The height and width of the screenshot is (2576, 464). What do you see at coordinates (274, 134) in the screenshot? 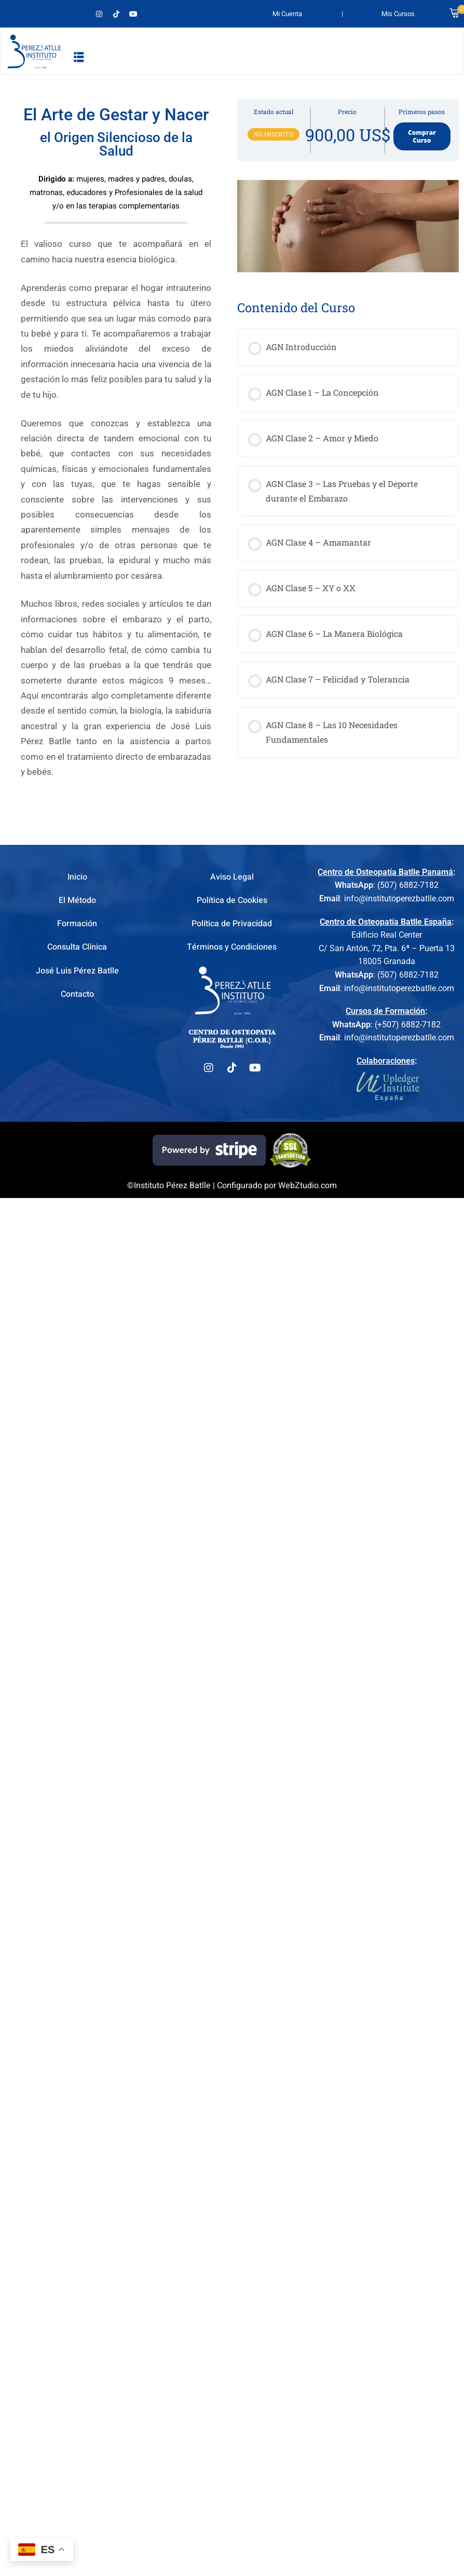
I see `No Inscrito` at bounding box center [274, 134].